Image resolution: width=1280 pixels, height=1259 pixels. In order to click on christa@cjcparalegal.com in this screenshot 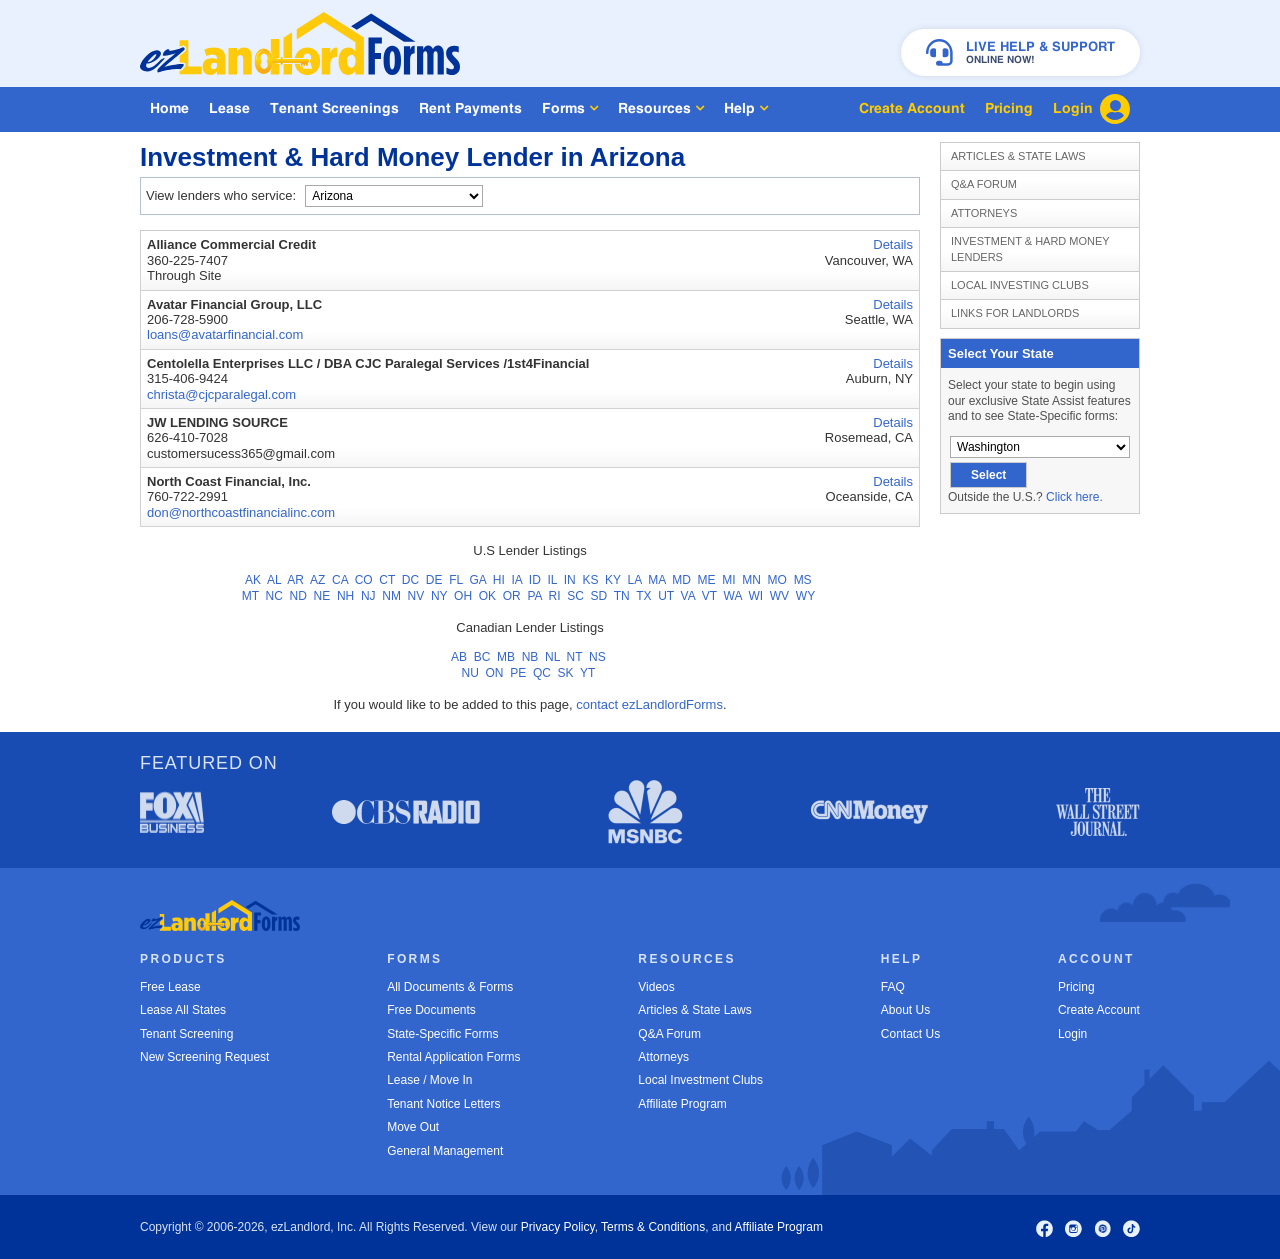, I will do `click(221, 394)`.